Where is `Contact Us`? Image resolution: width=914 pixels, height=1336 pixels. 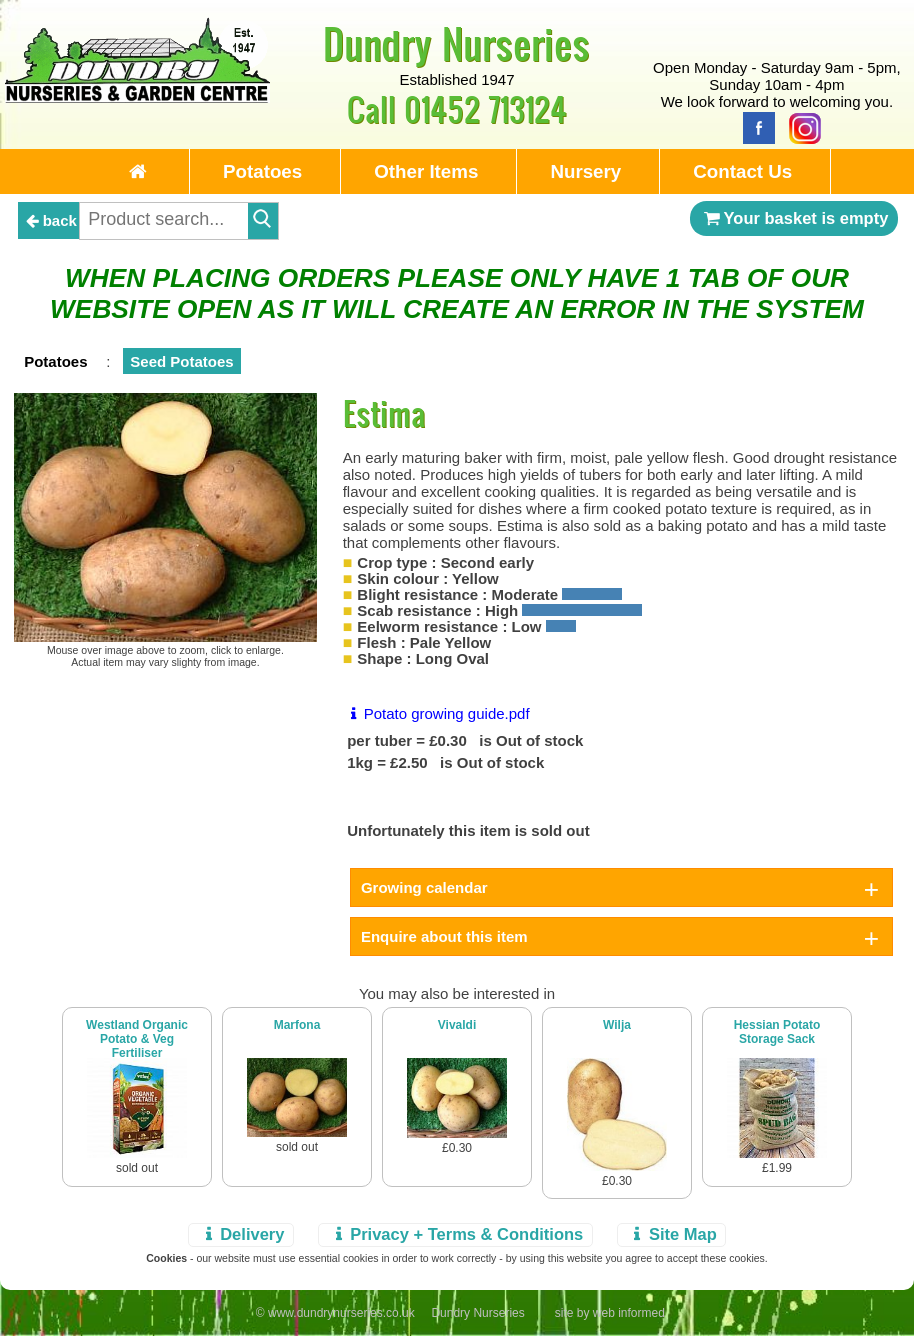 Contact Us is located at coordinates (742, 171).